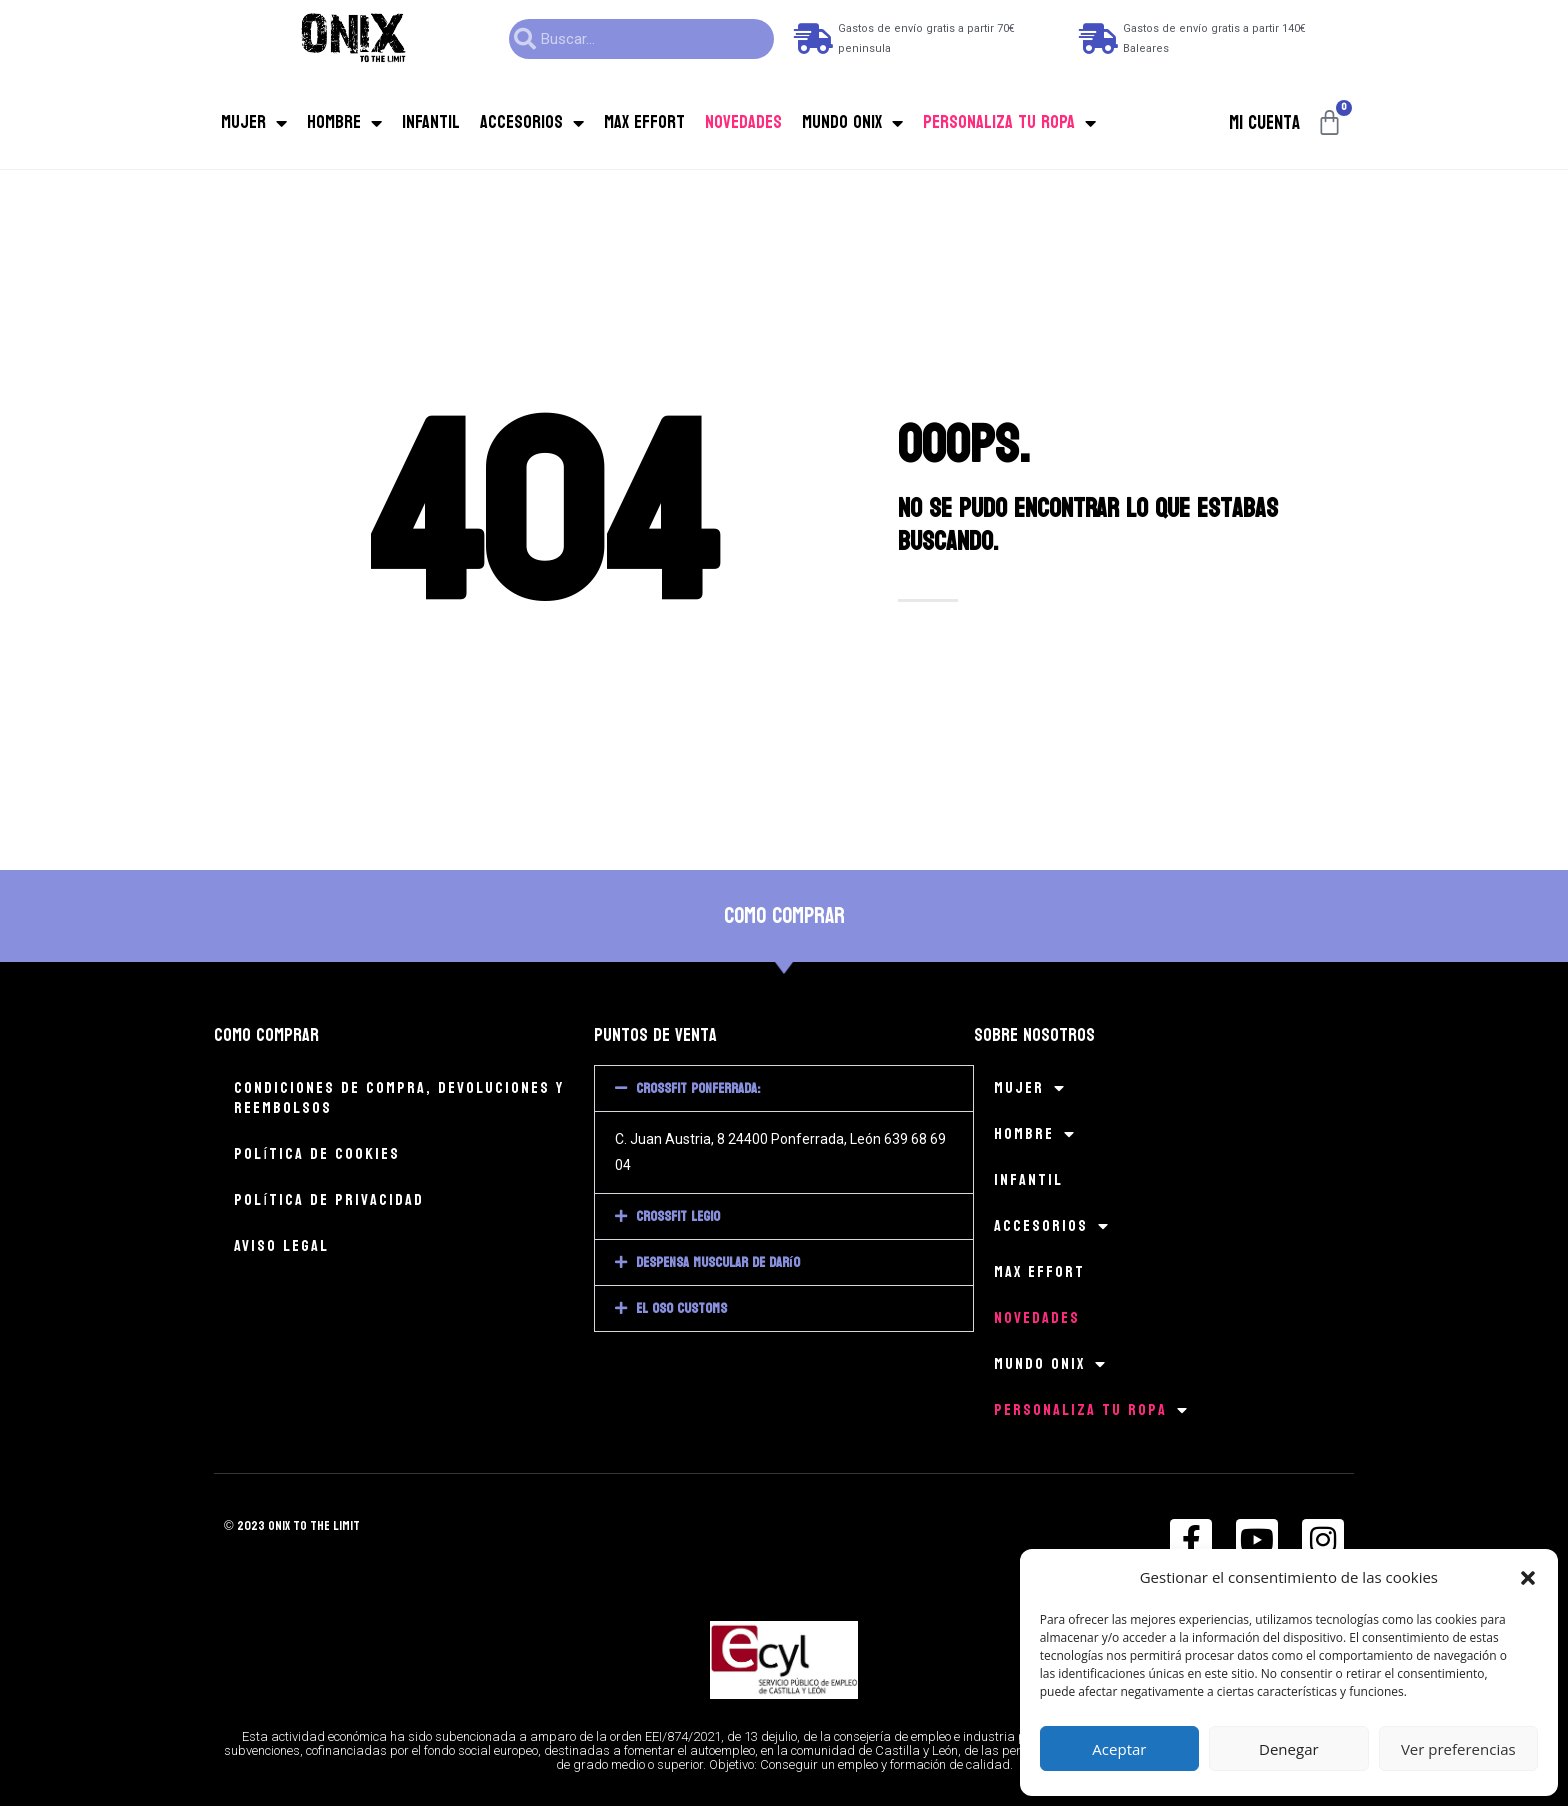 This screenshot has width=1568, height=1806. Describe the element at coordinates (317, 1153) in the screenshot. I see `Política de cookies` at that location.